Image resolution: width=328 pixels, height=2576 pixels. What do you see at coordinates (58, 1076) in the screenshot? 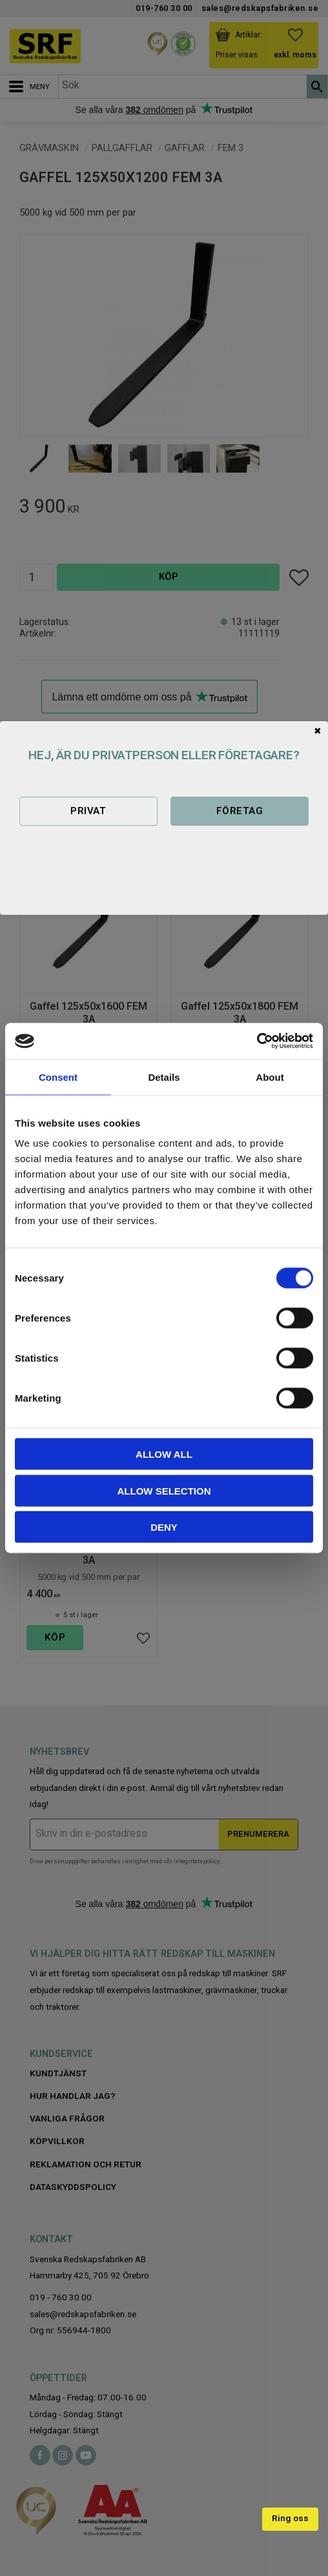
I see `Consent [tab]` at bounding box center [58, 1076].